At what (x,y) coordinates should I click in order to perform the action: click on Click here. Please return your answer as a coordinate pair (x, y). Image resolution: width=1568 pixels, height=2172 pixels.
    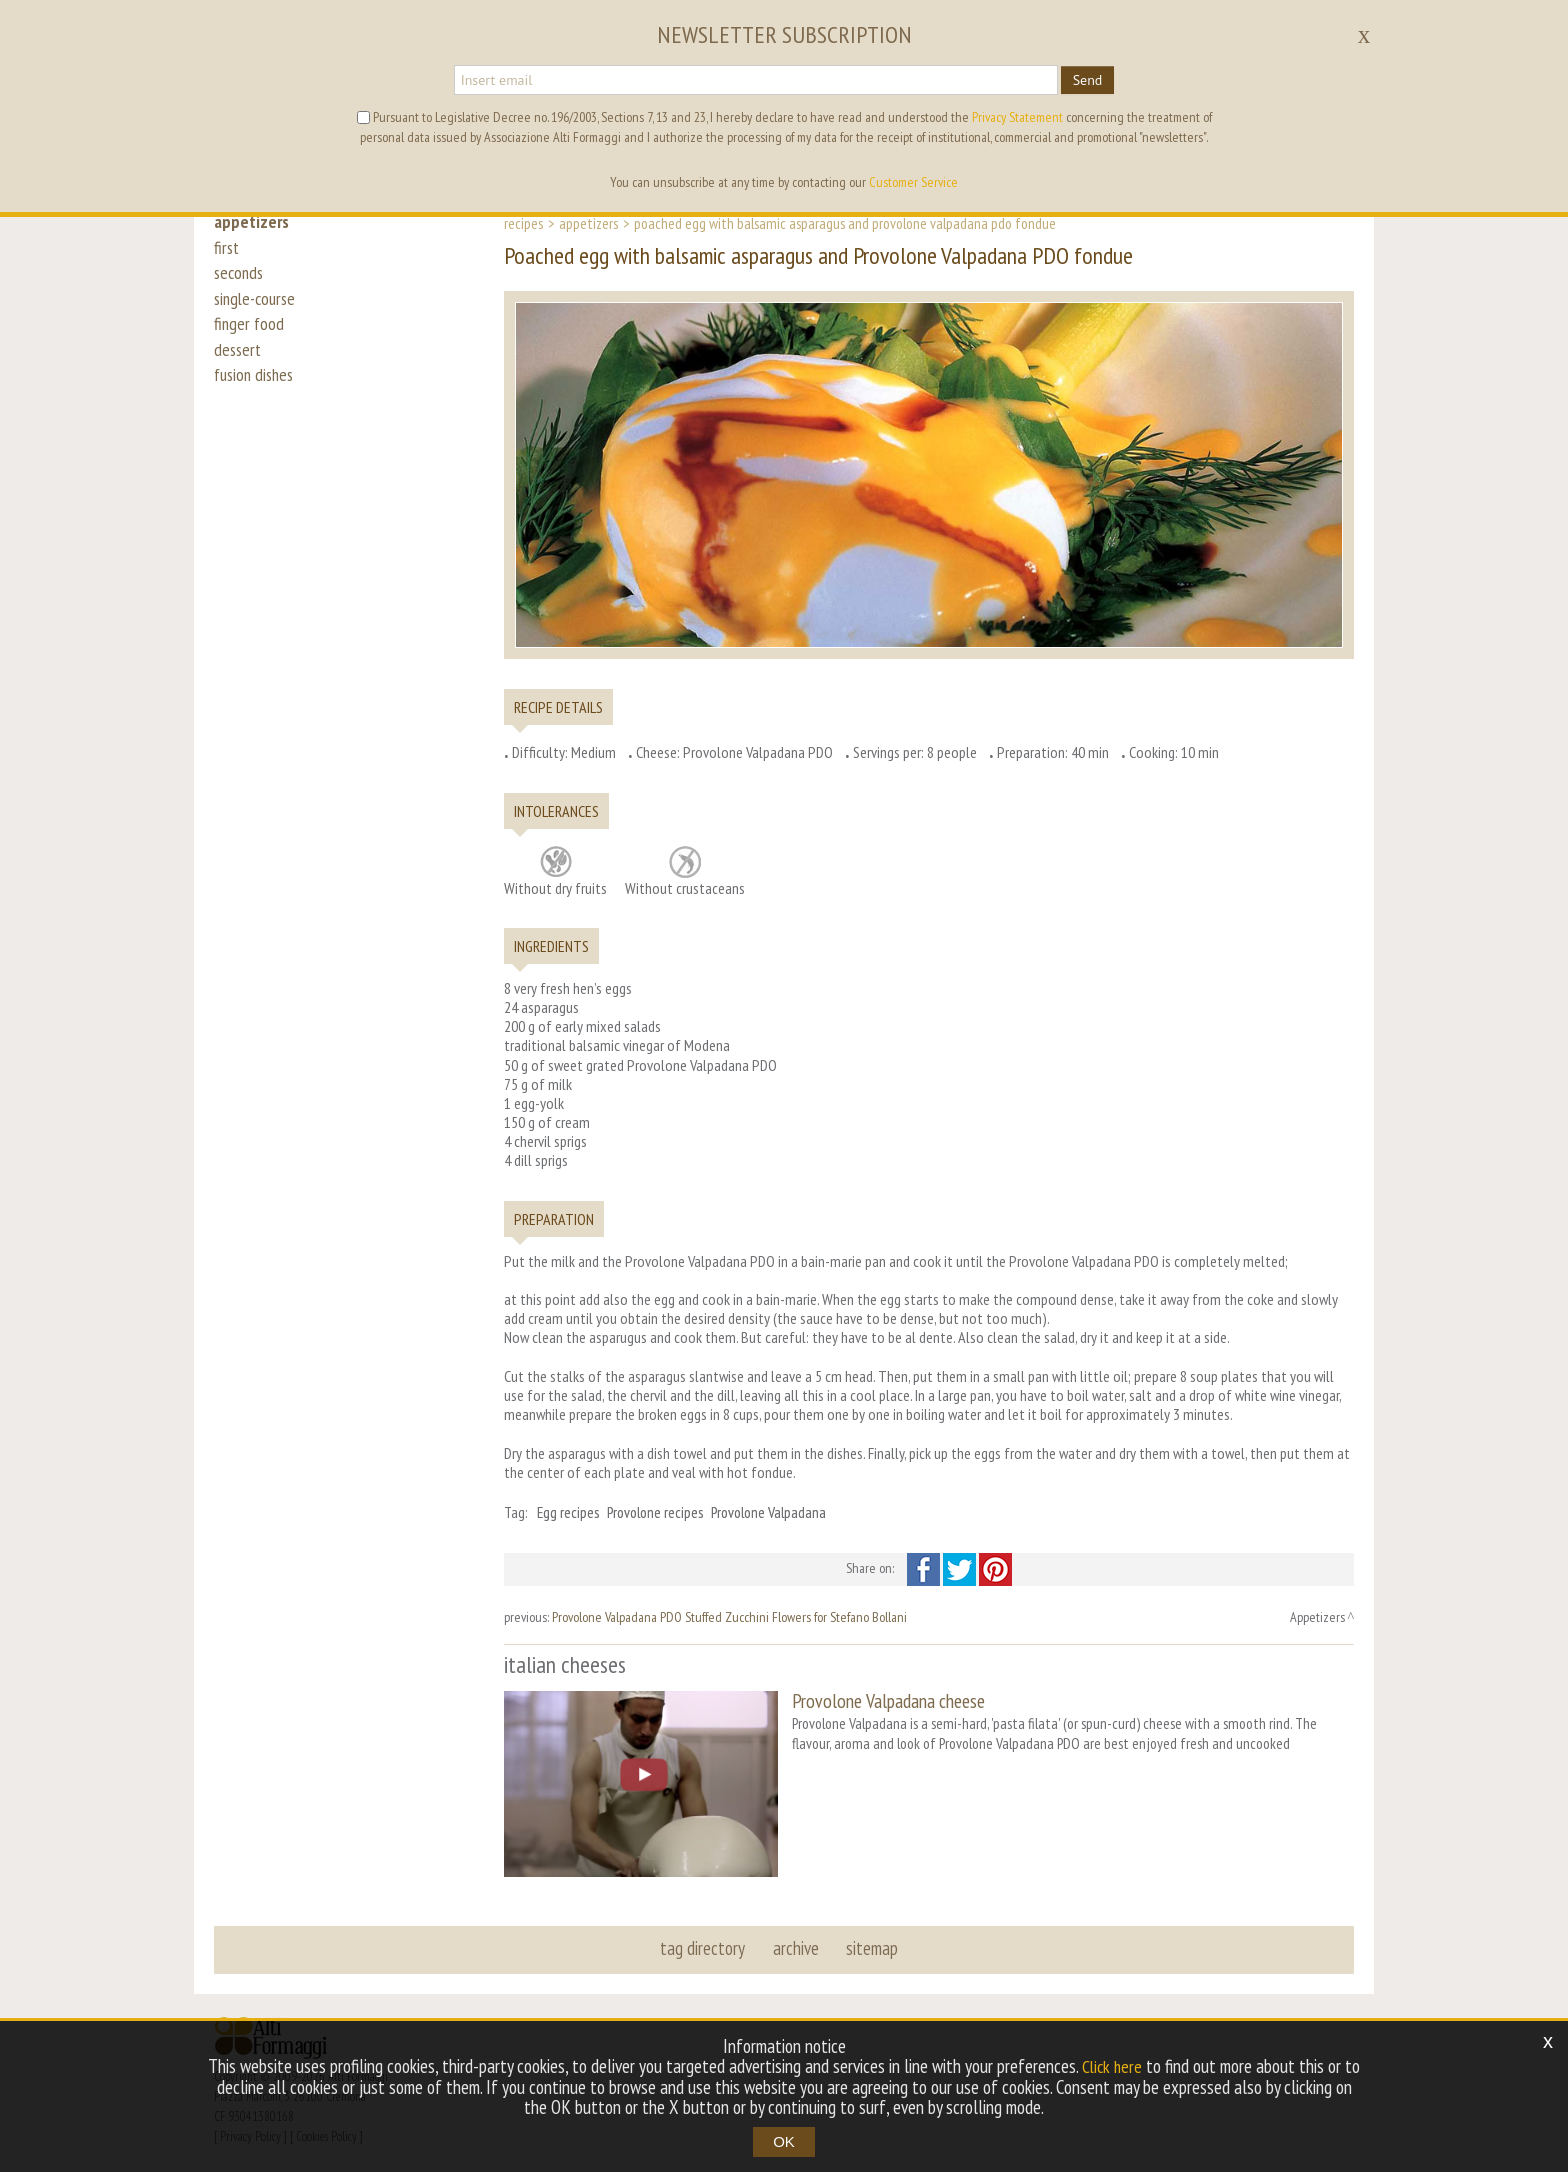
    Looking at the image, I should click on (1112, 2067).